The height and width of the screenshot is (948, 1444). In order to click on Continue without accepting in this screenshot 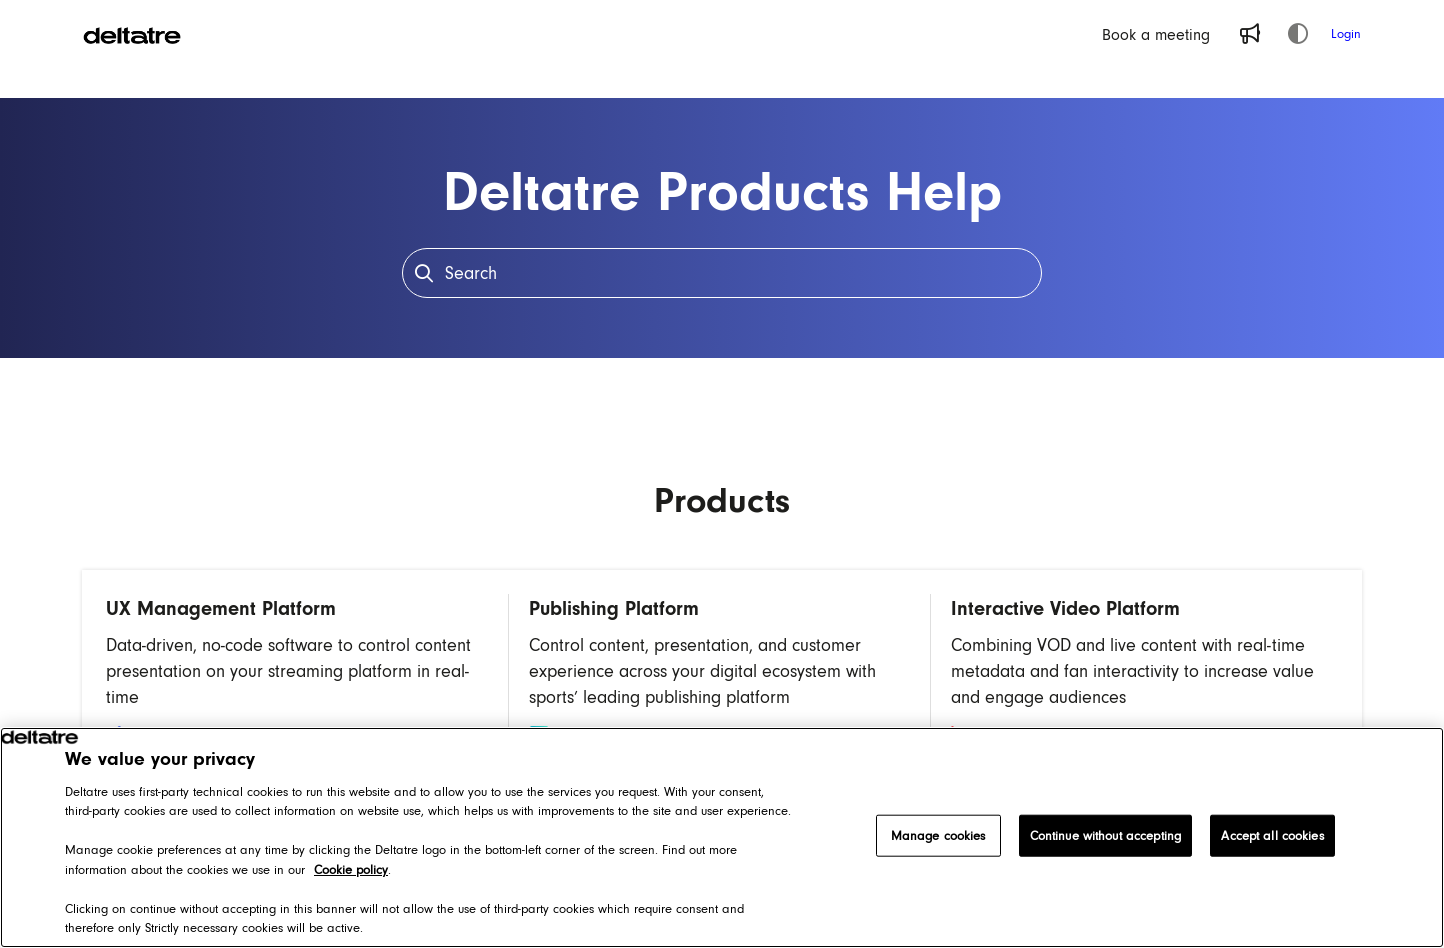, I will do `click(1105, 835)`.